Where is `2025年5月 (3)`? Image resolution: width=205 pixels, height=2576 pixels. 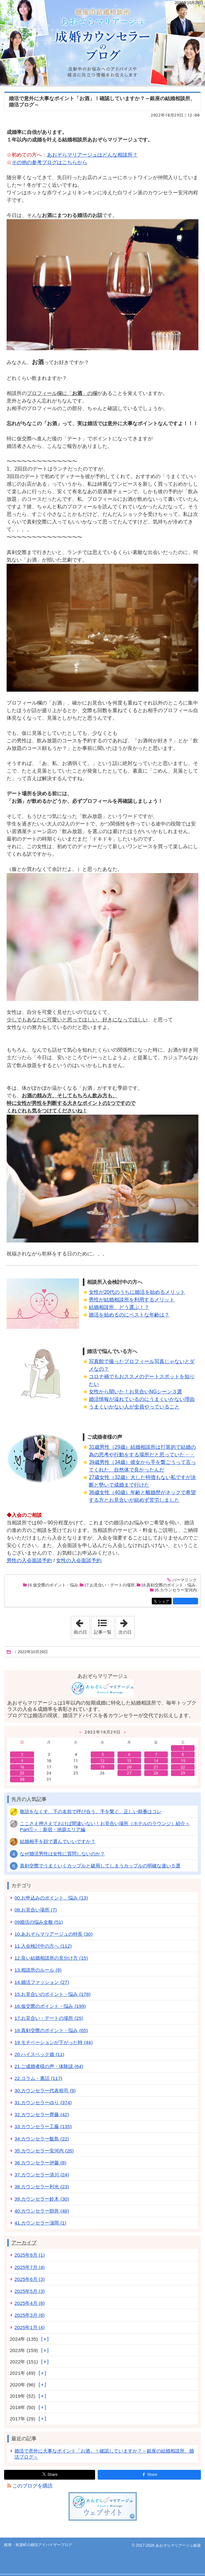
2025年5月 (3) is located at coordinates (29, 2291).